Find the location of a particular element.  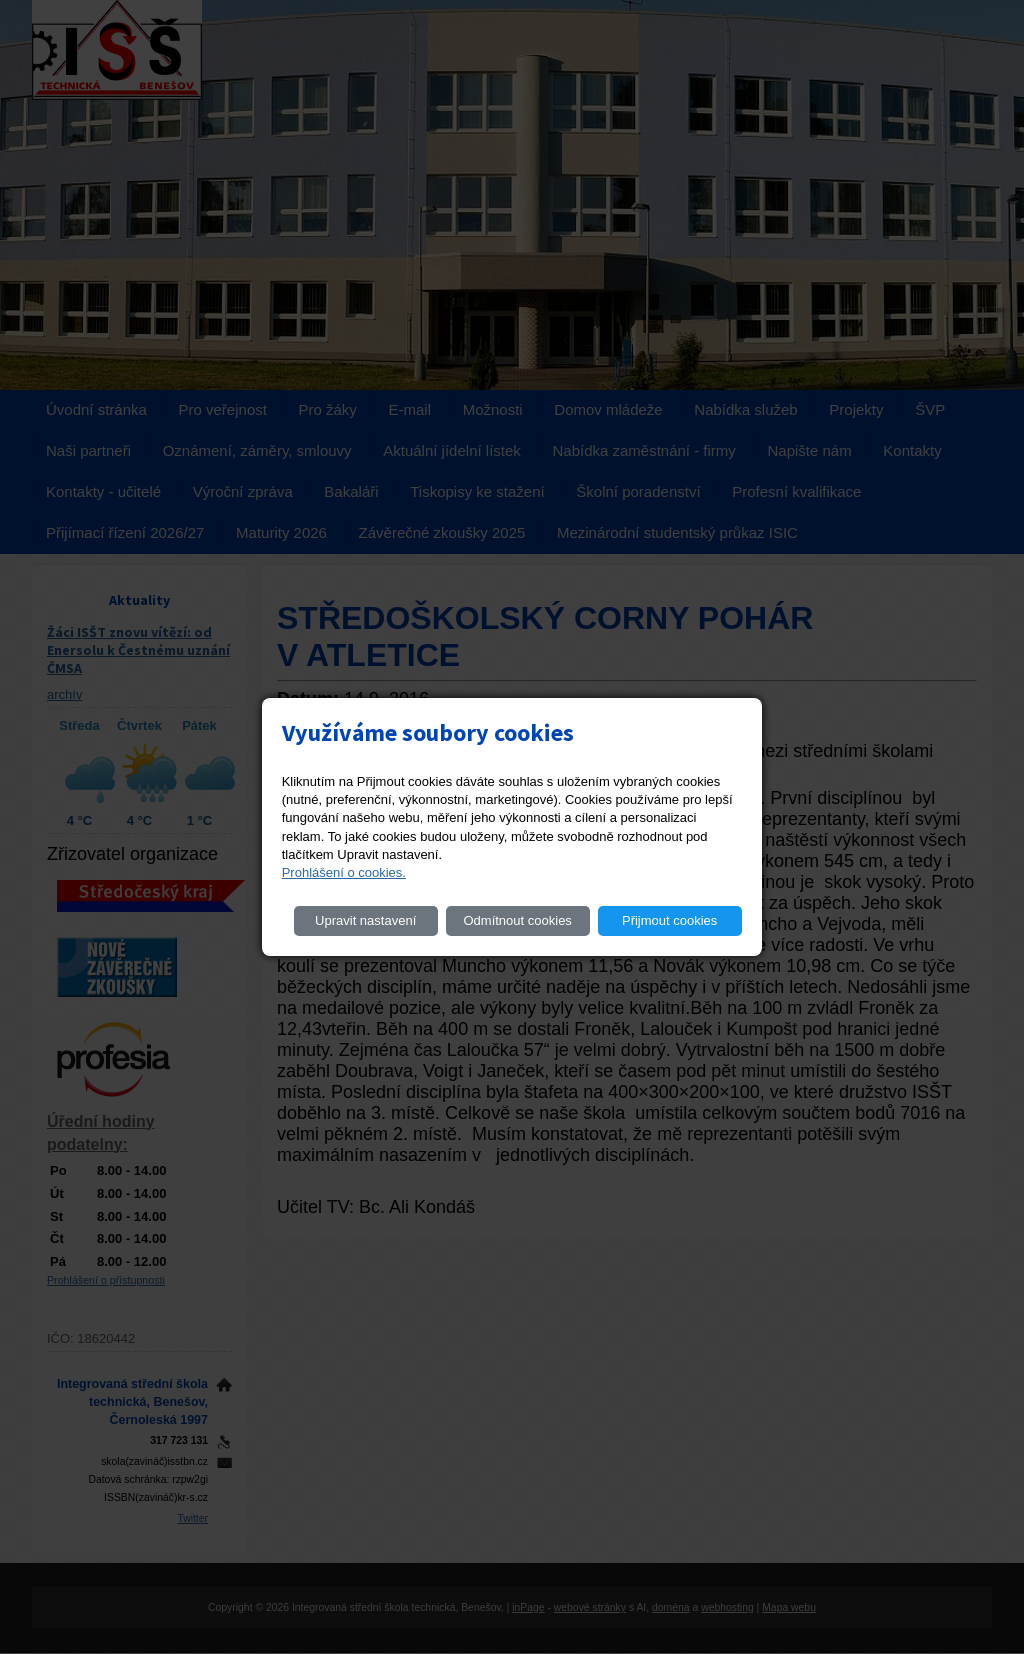

Upravit nastavení is located at coordinates (365, 920).